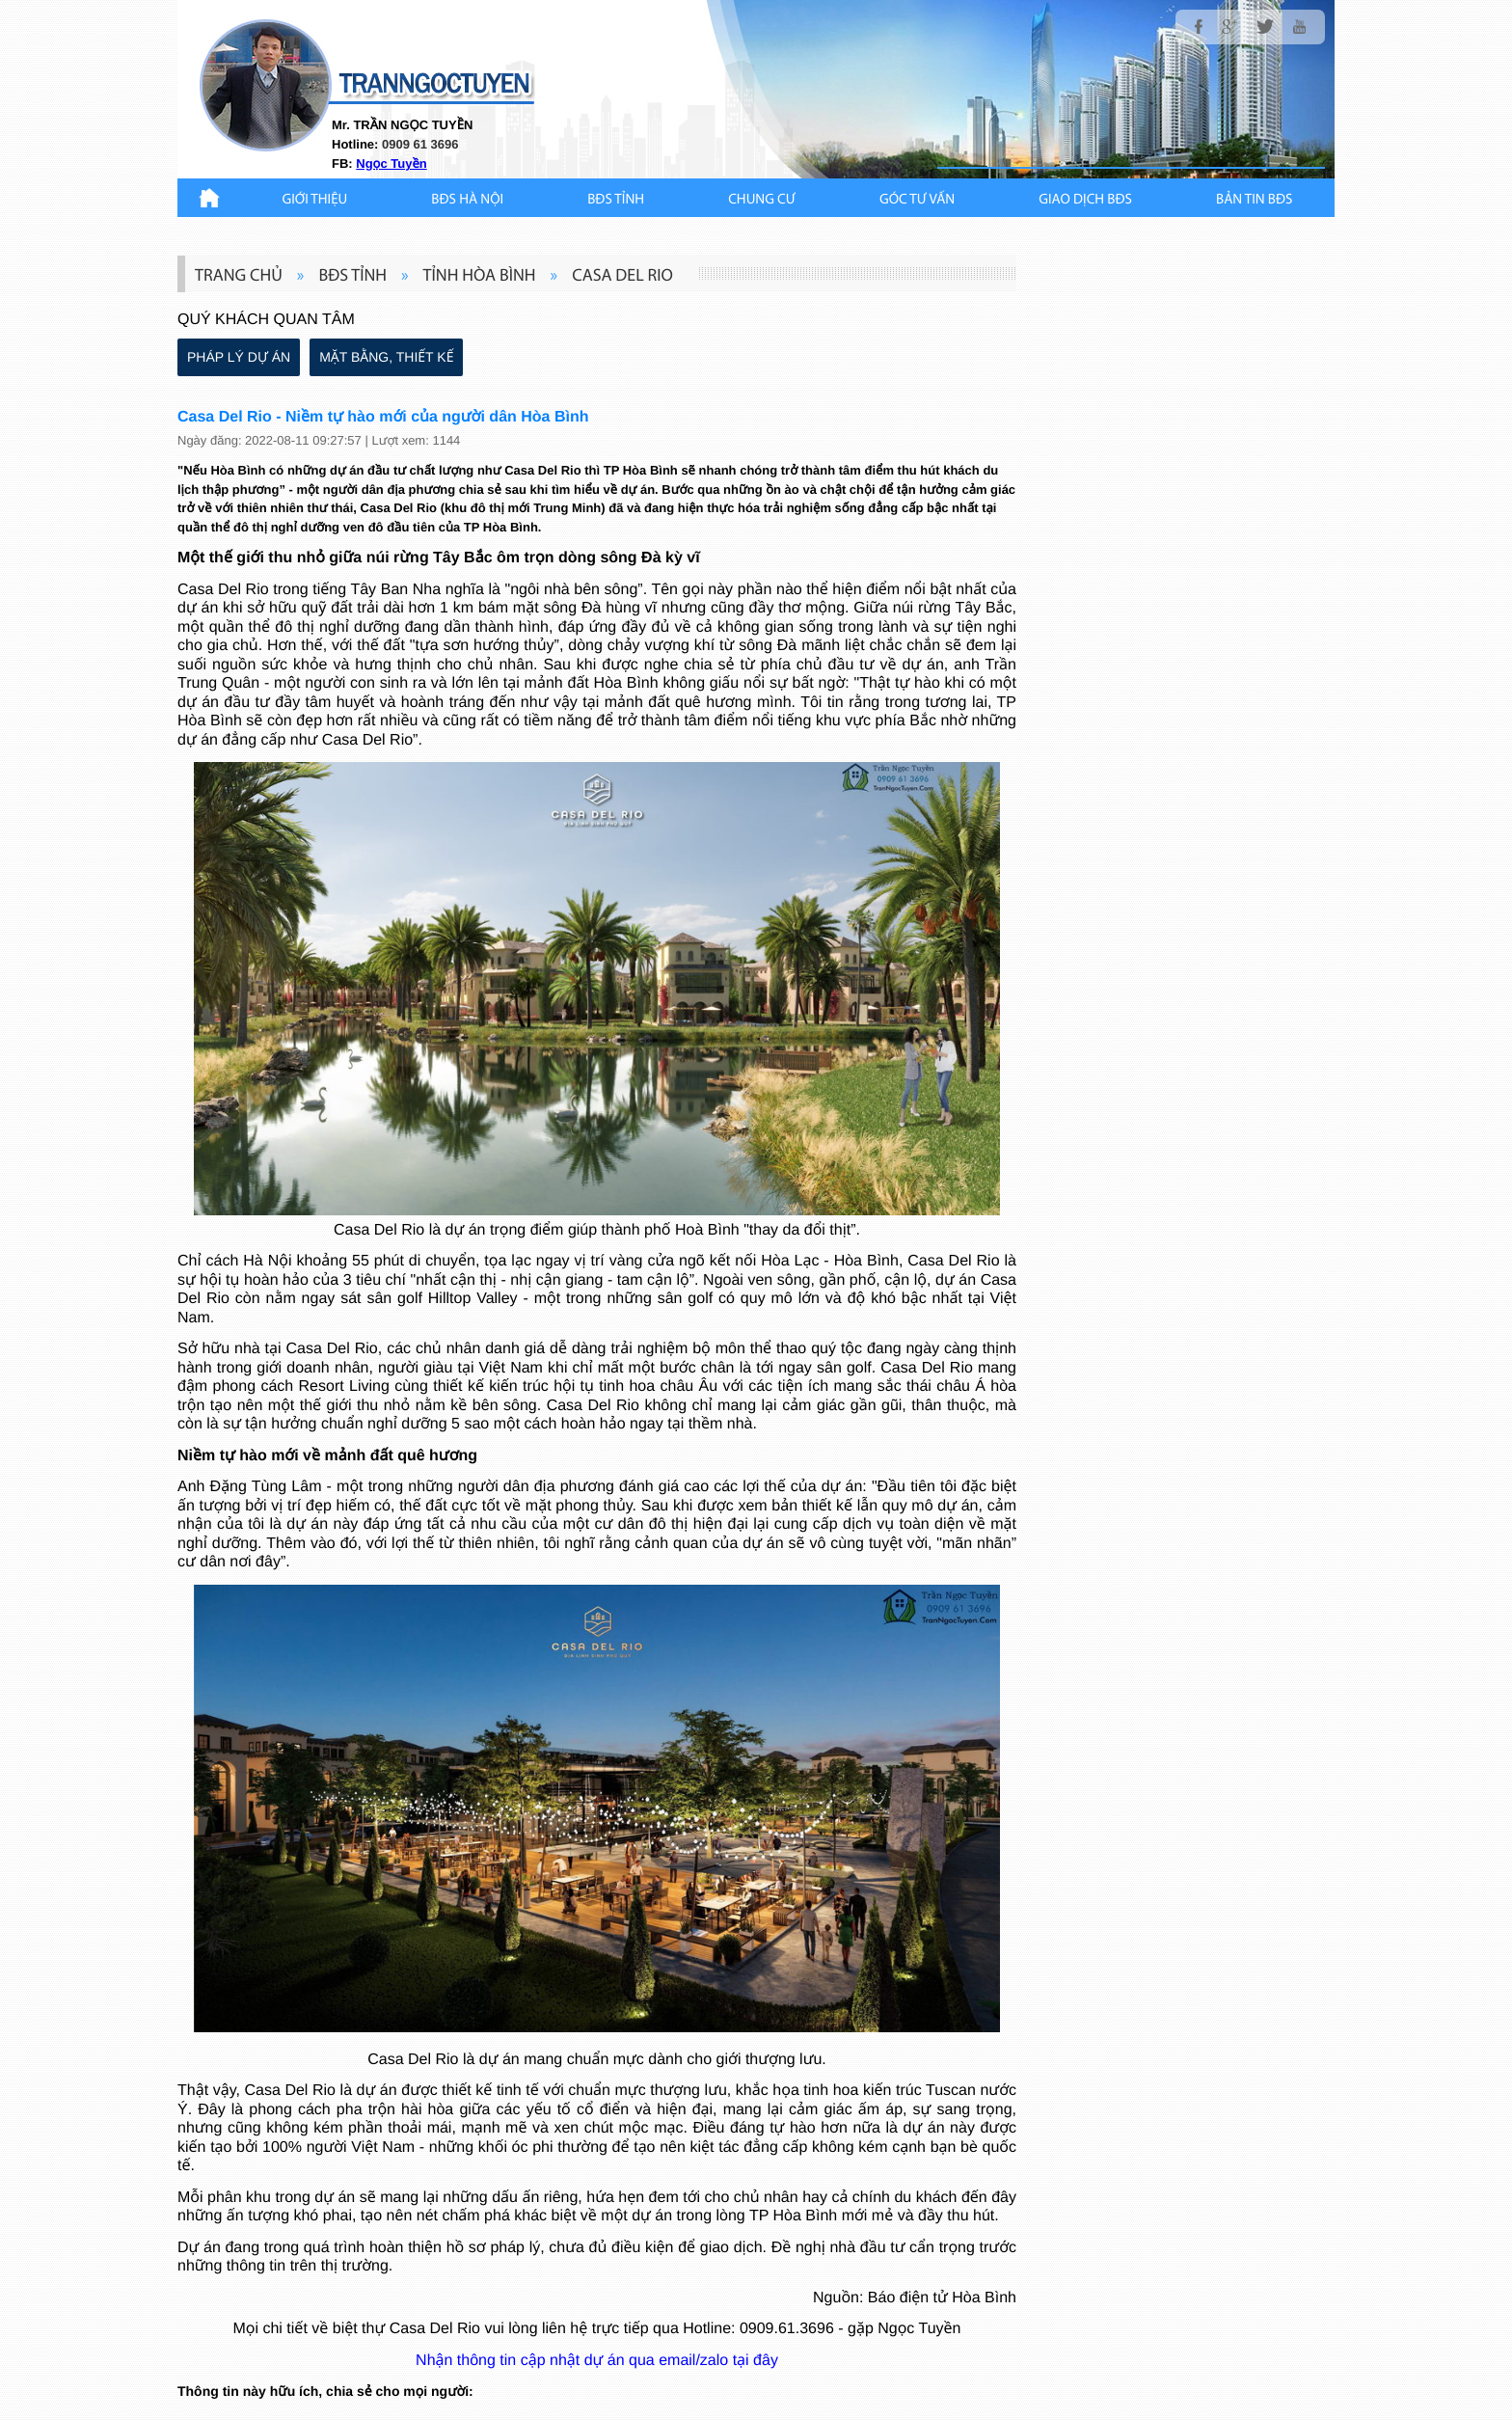  Describe the element at coordinates (406, 2329) in the screenshot. I see `biệt thự Casa Del Rio` at that location.